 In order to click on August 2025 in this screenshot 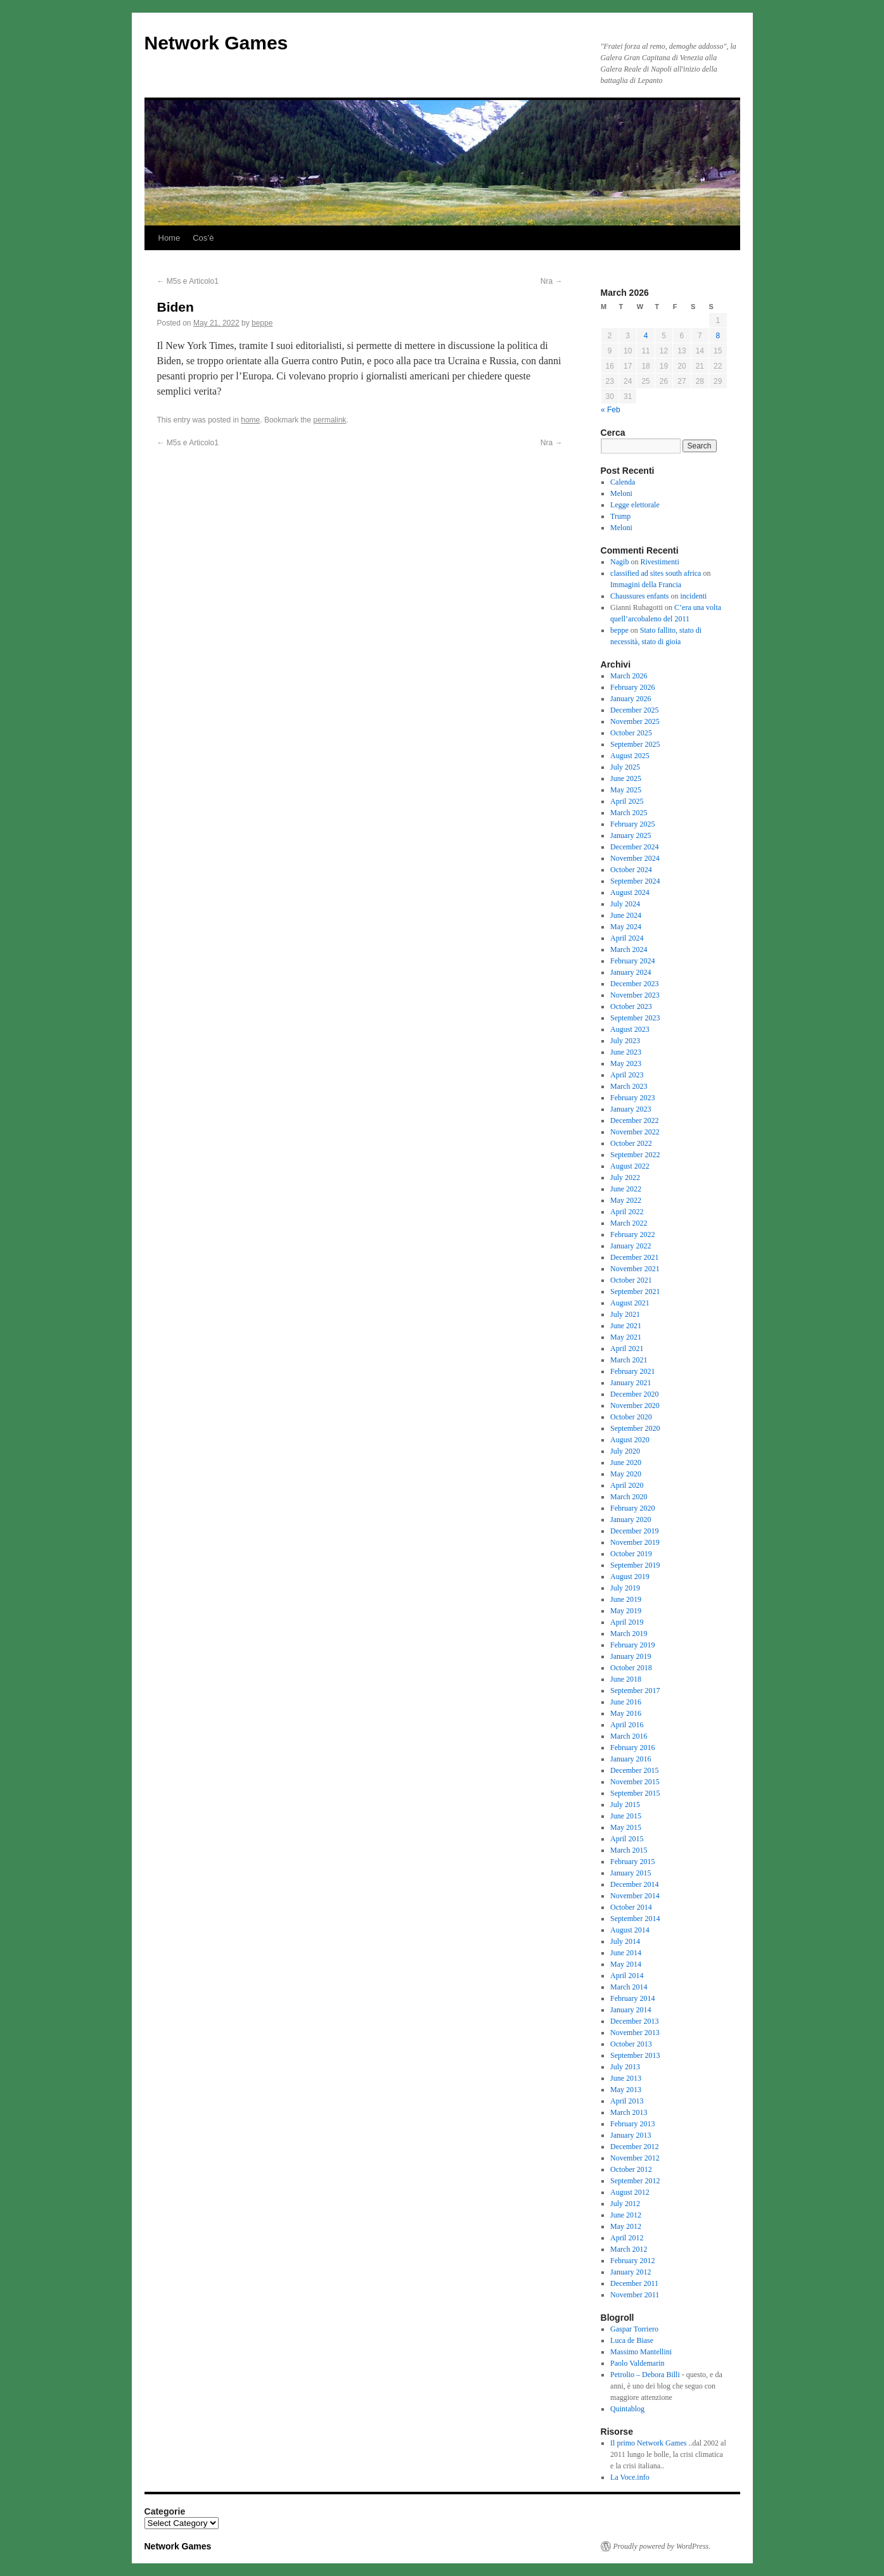, I will do `click(630, 755)`.